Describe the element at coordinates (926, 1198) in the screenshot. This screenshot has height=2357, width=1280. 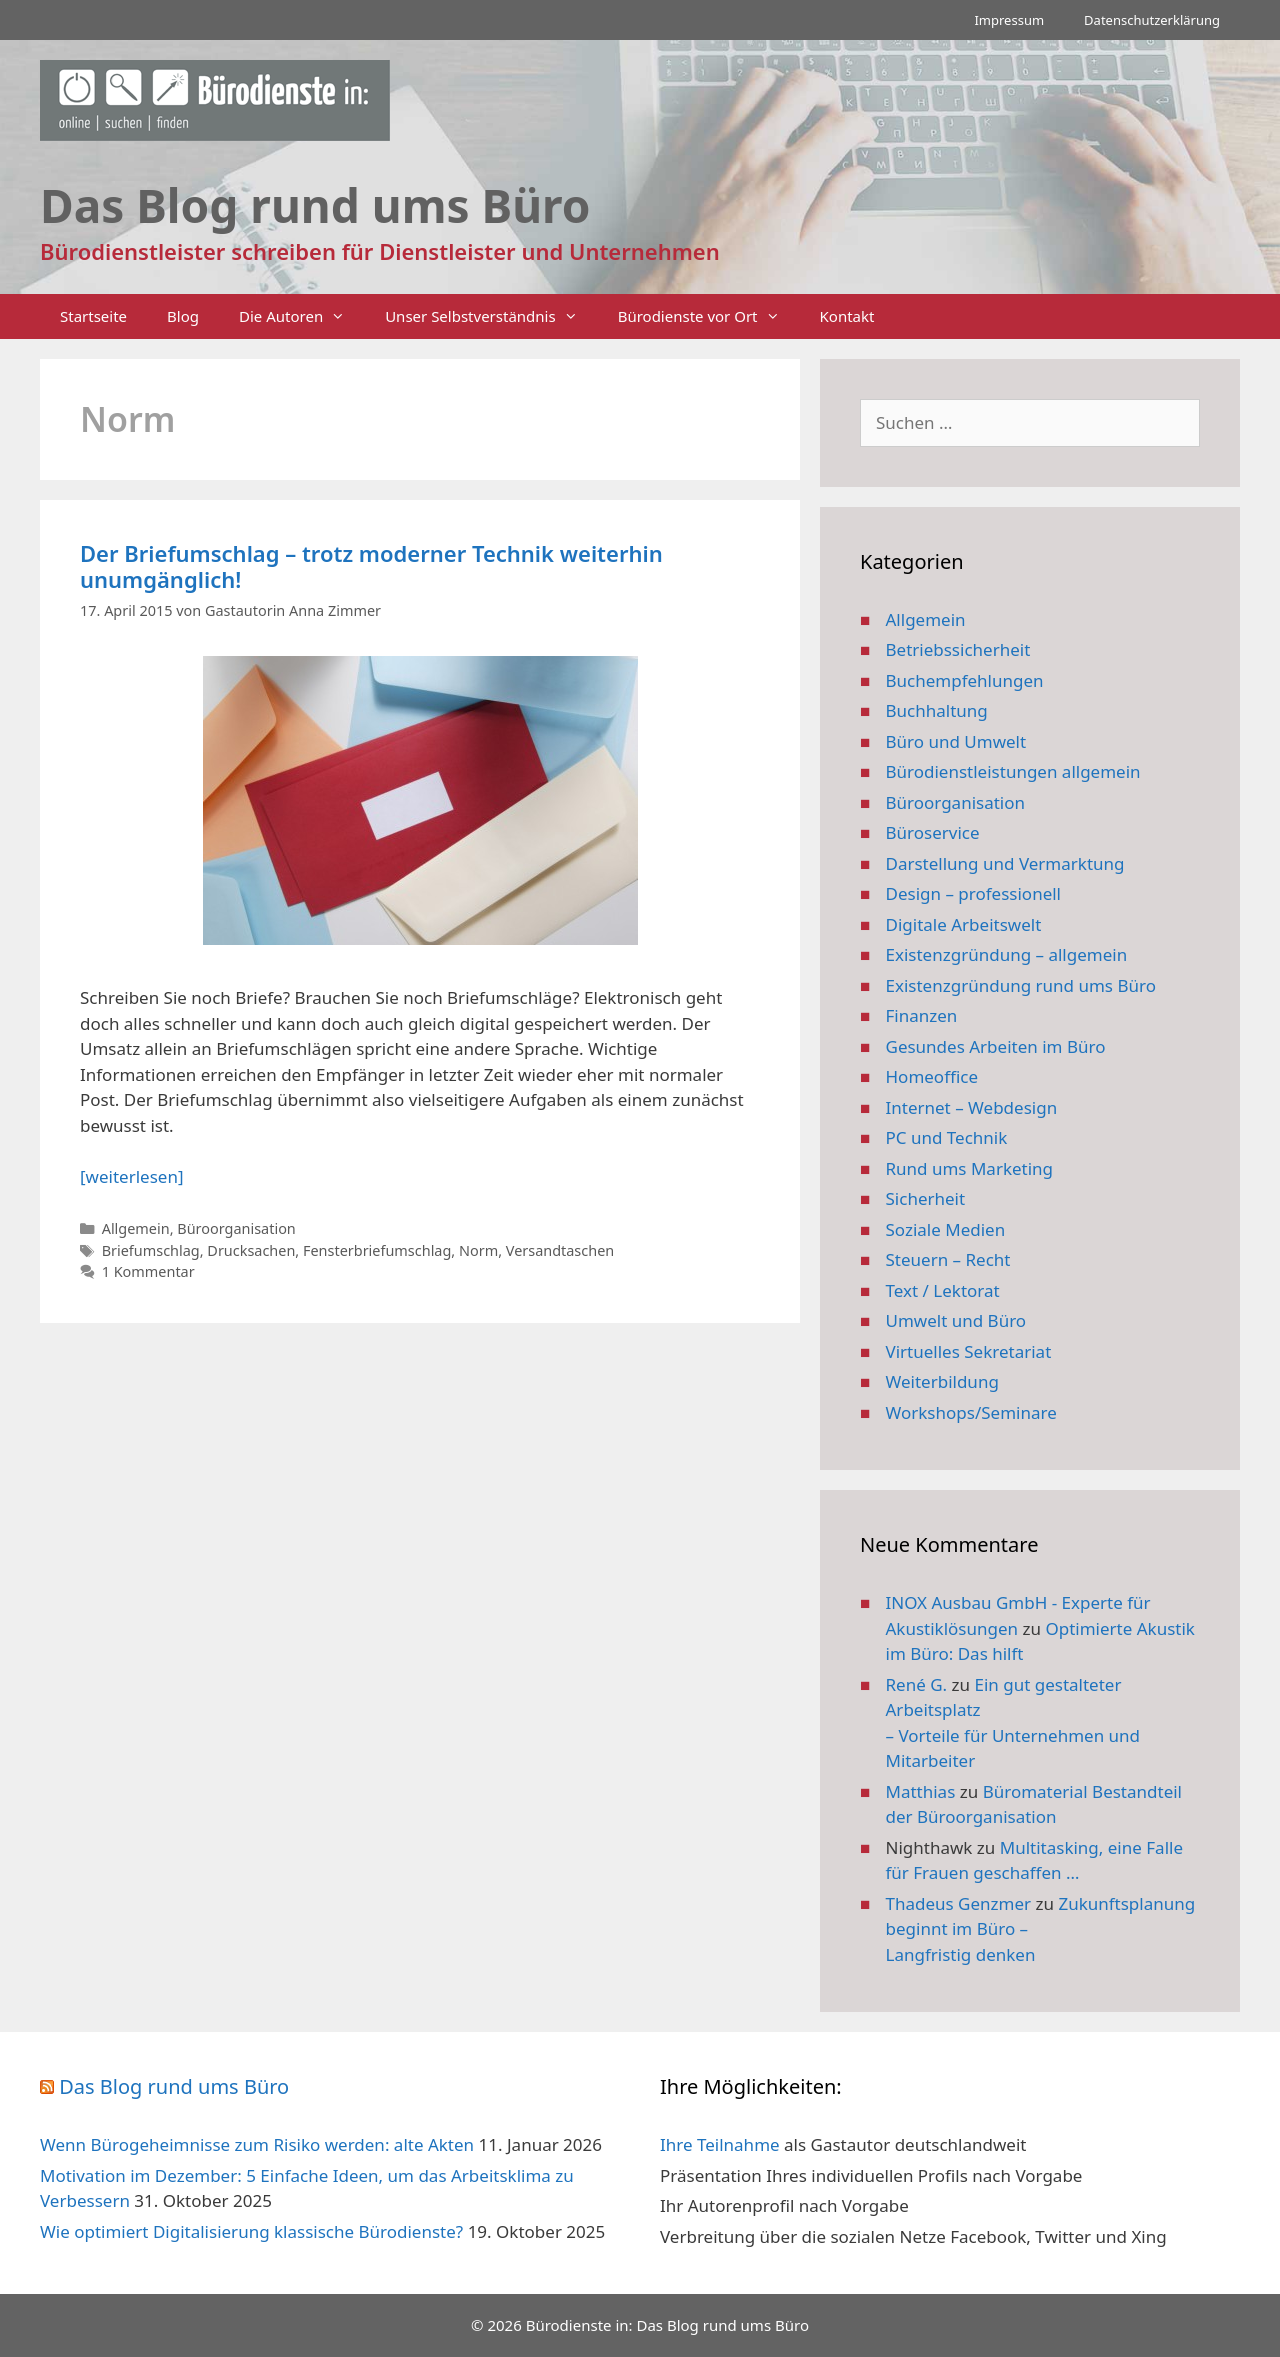
I see `Sicherheit` at that location.